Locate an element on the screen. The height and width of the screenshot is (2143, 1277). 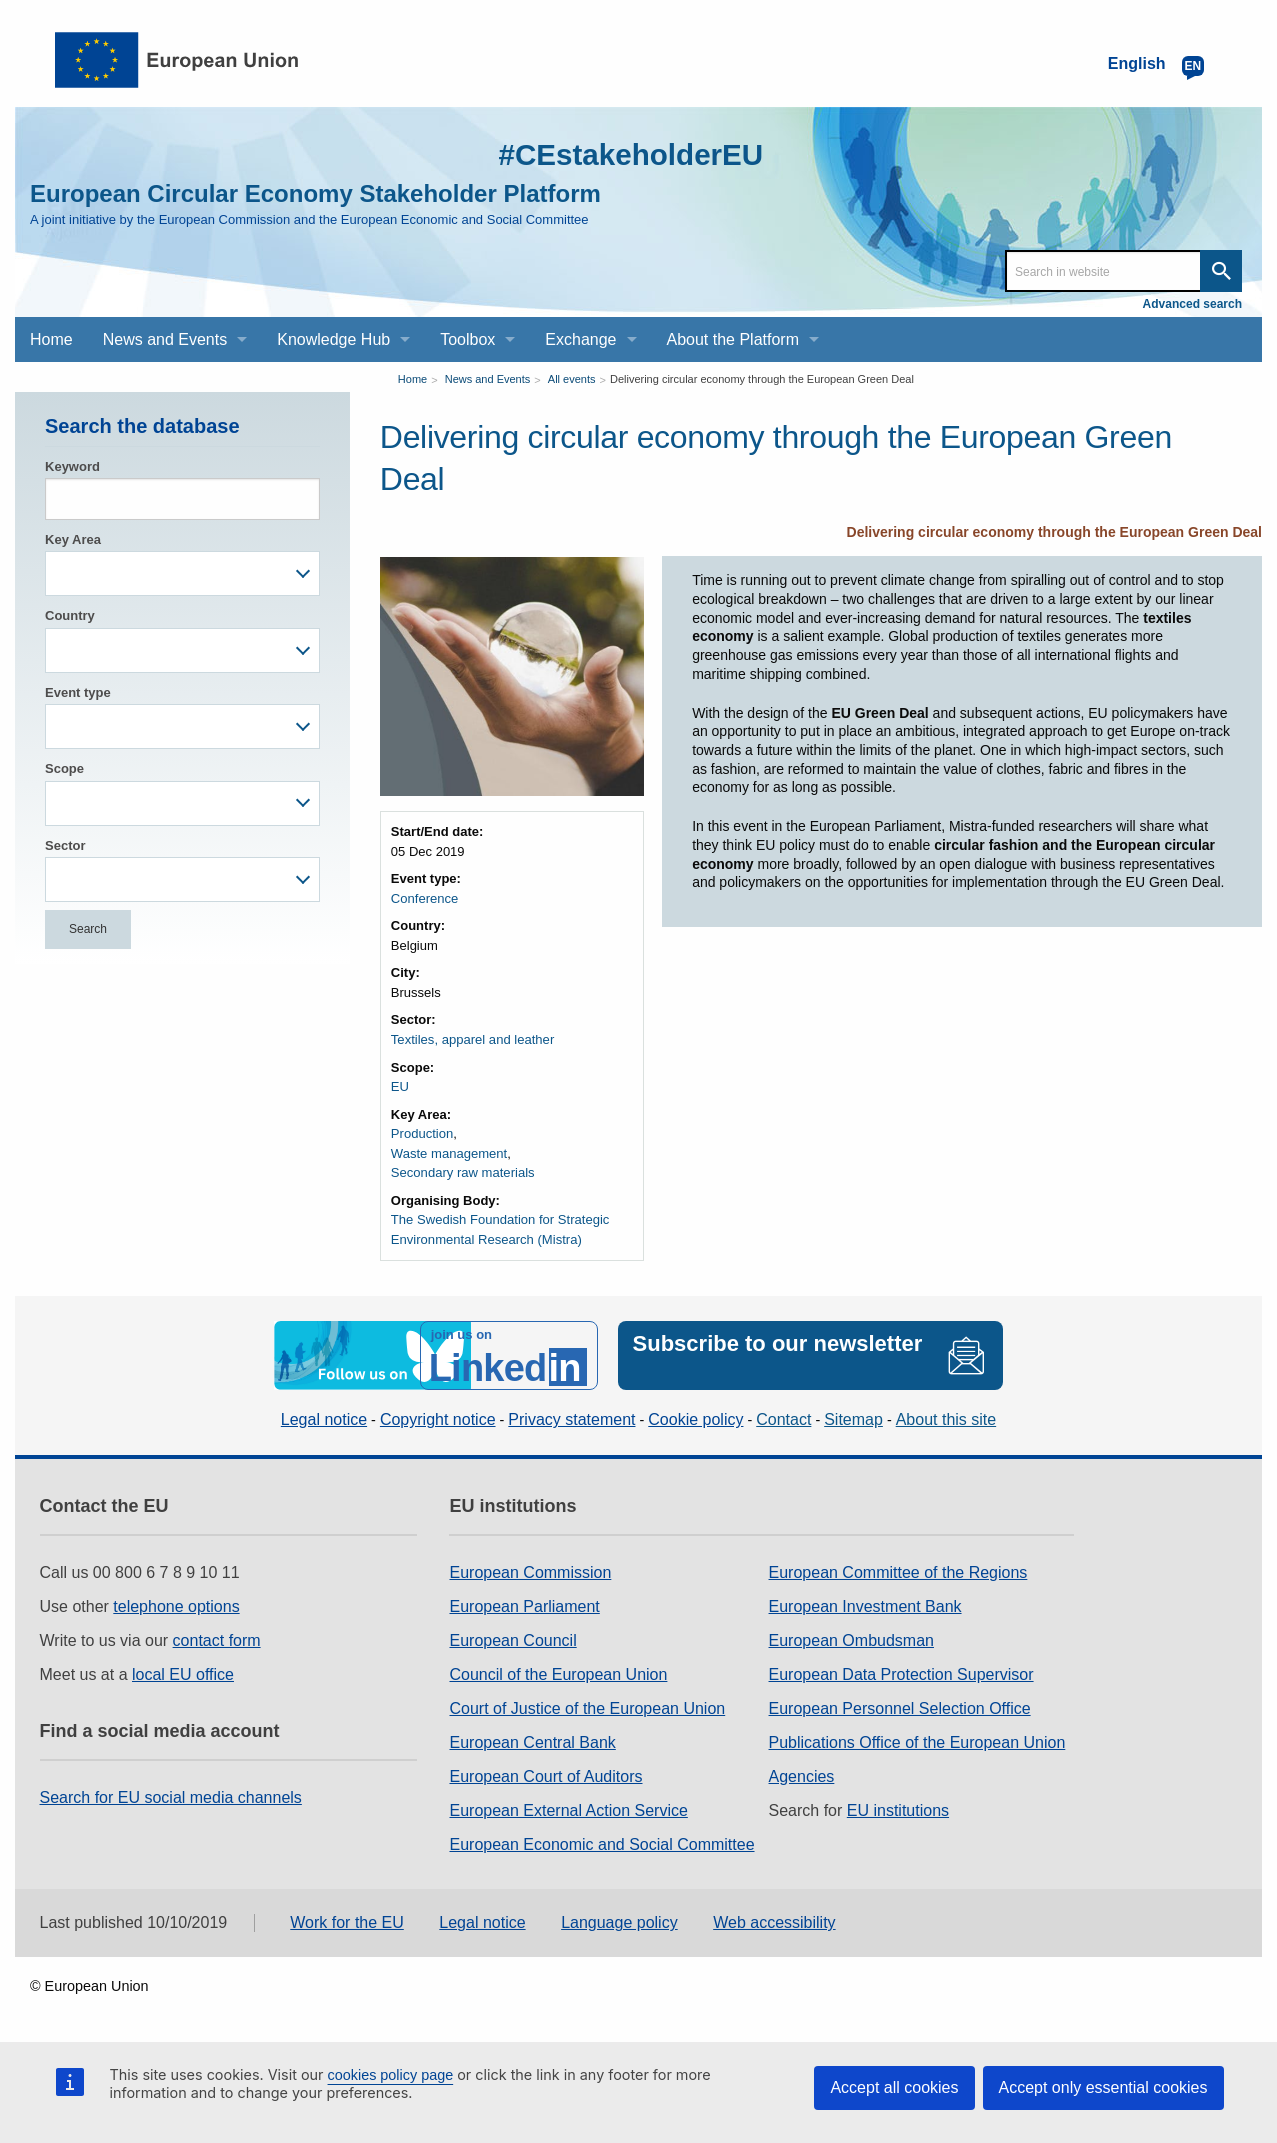
Copyright notice is located at coordinates (438, 1418).